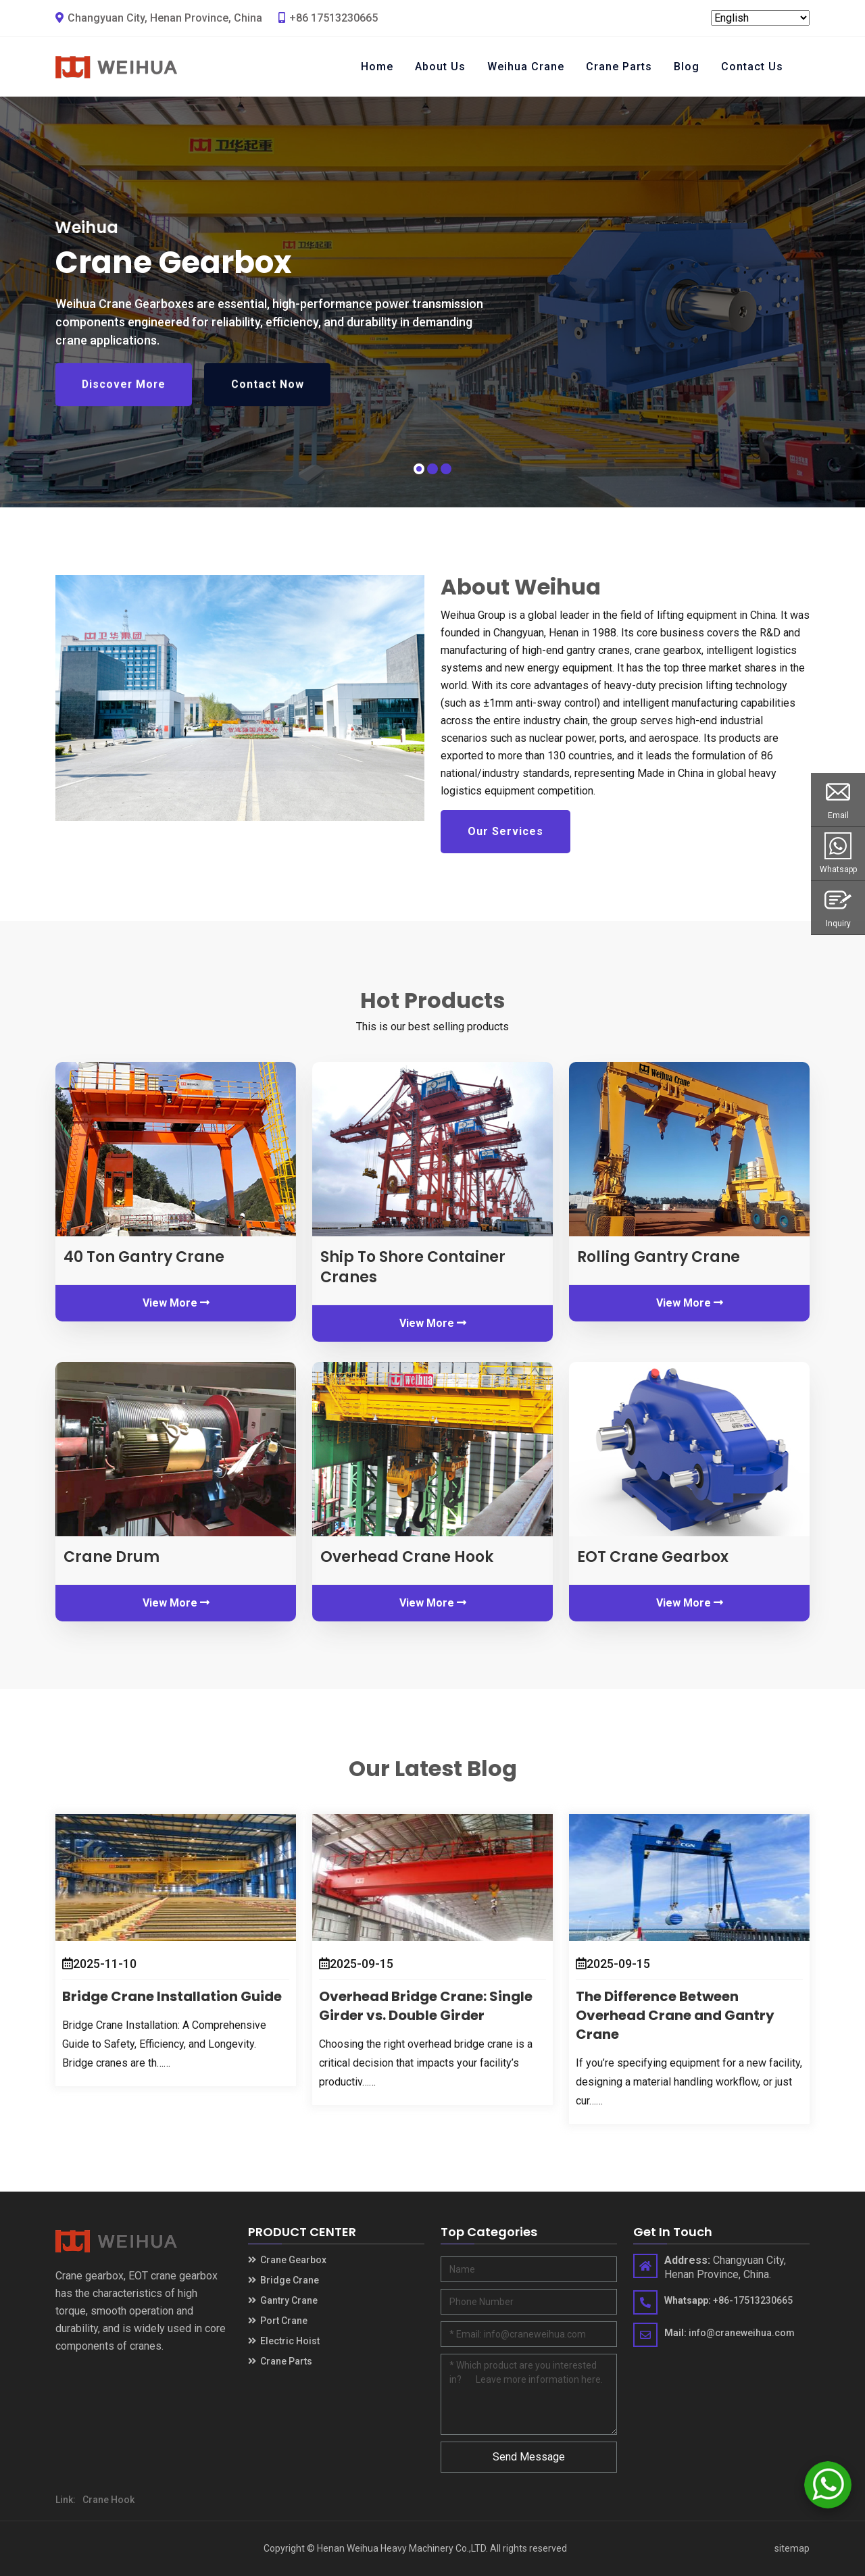  Describe the element at coordinates (419, 469) in the screenshot. I see `[button]` at that location.